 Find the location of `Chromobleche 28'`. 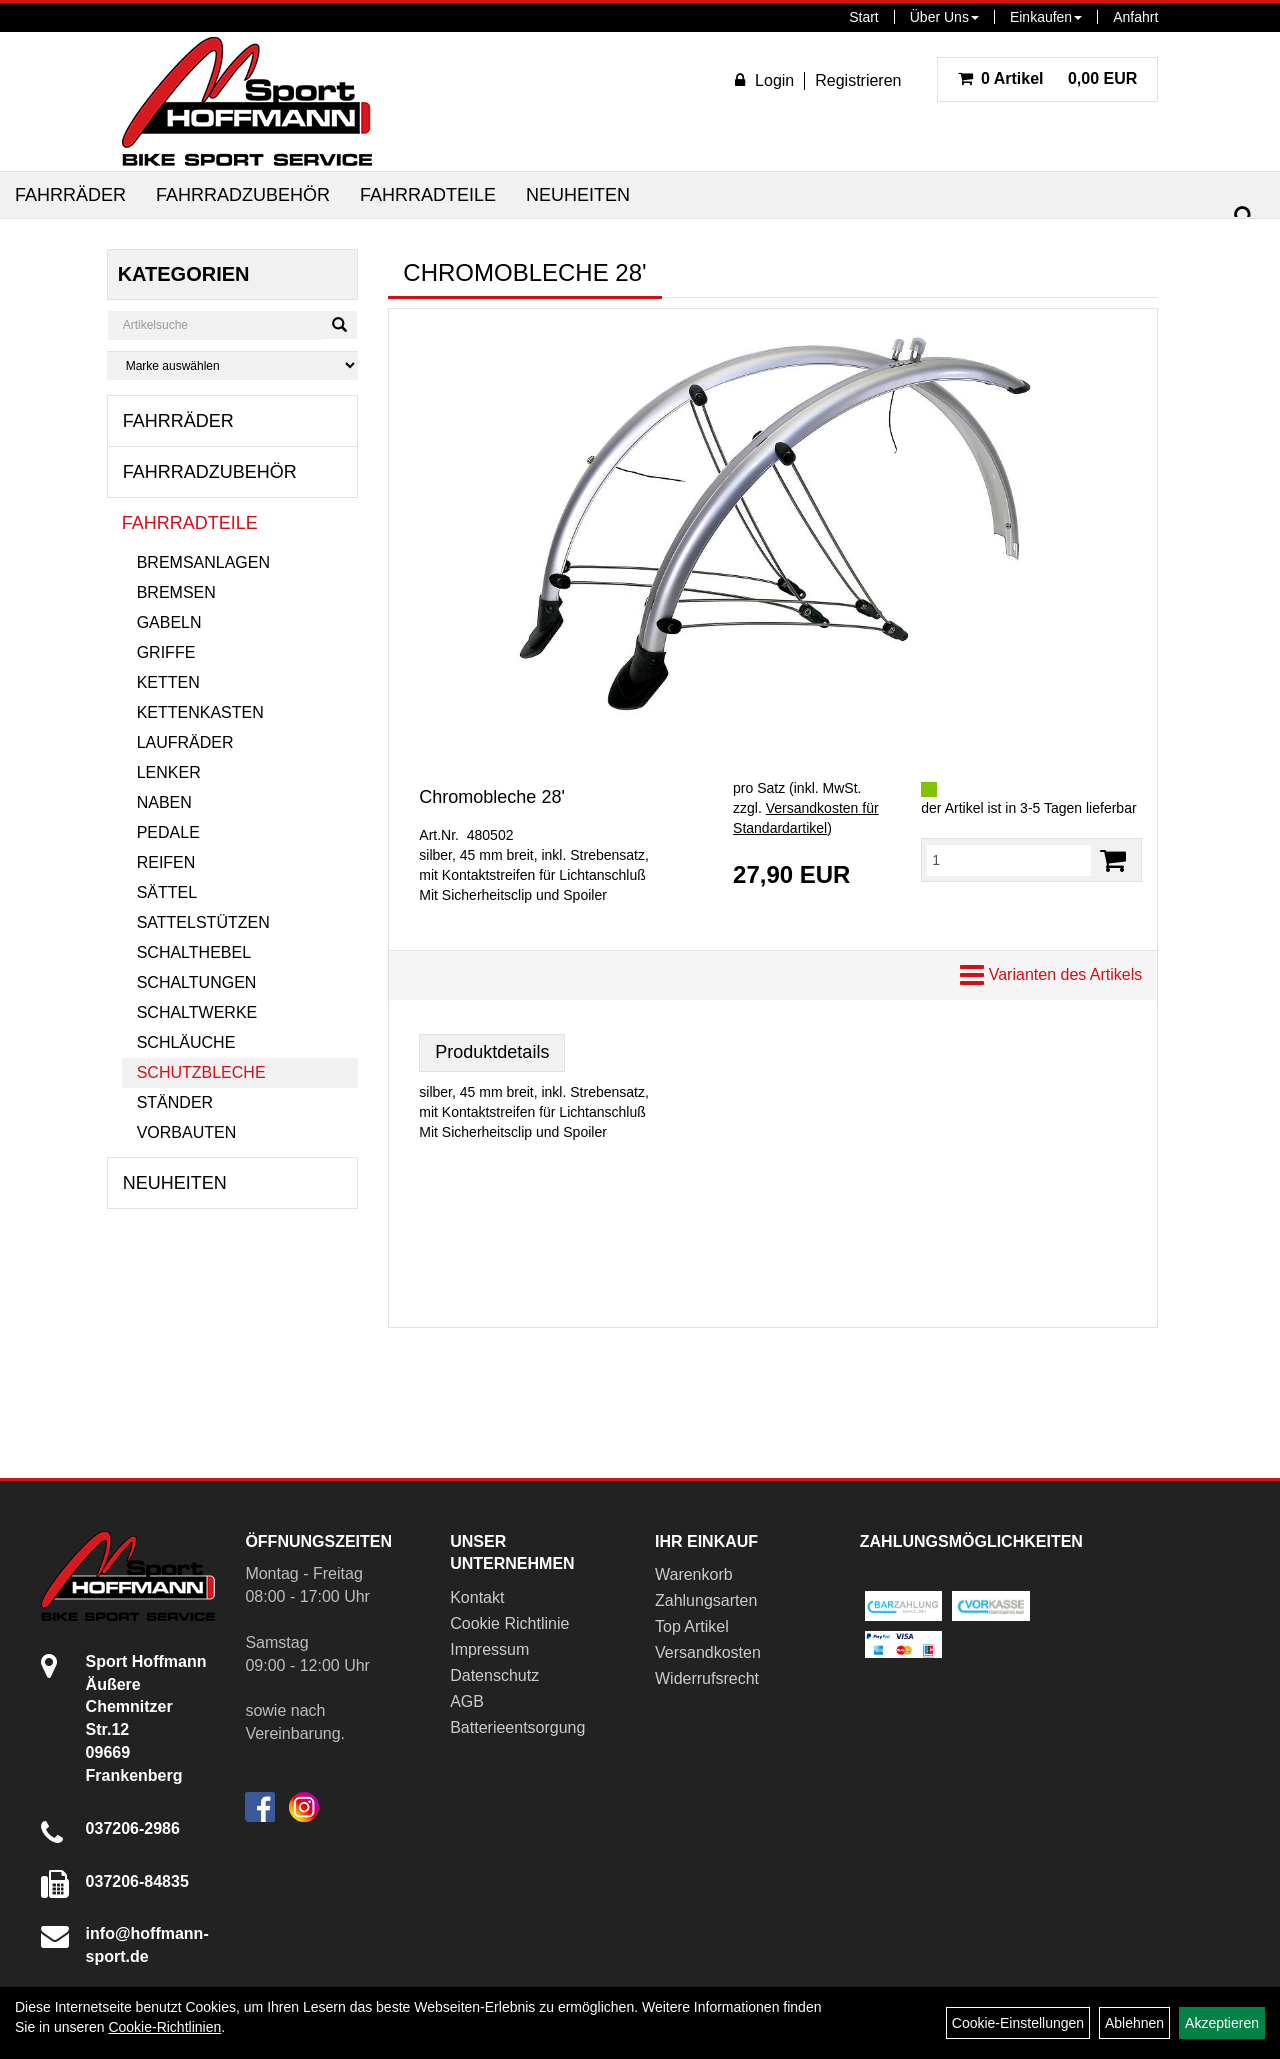

Chromobleche 28' is located at coordinates (492, 797).